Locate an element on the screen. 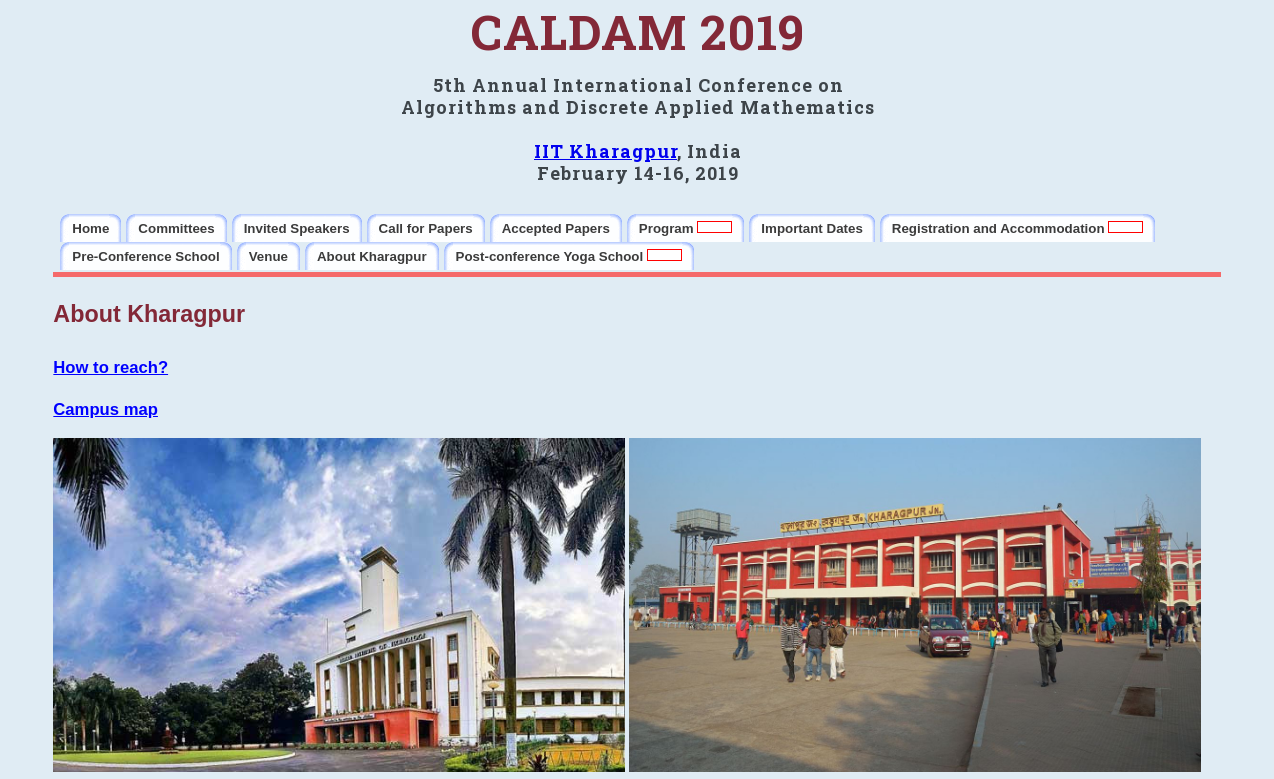 This screenshot has width=1274, height=779. How to reach? is located at coordinates (110, 367).